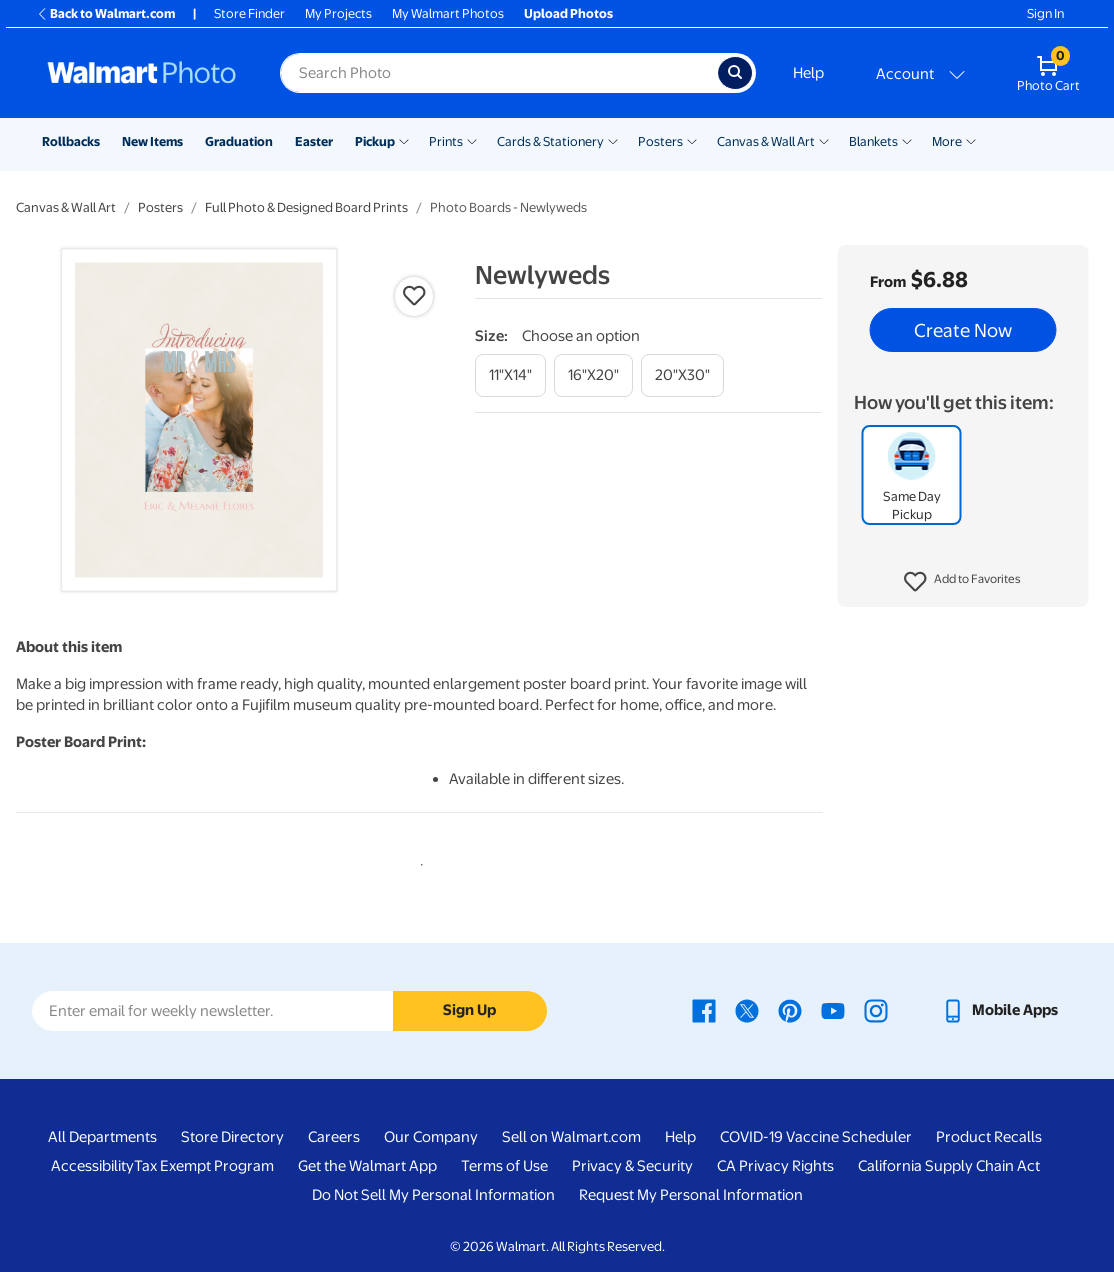 The width and height of the screenshot is (1114, 1272). Describe the element at coordinates (632, 1166) in the screenshot. I see `Privacy & Security [Privacy & Security - opens in a new window]` at that location.